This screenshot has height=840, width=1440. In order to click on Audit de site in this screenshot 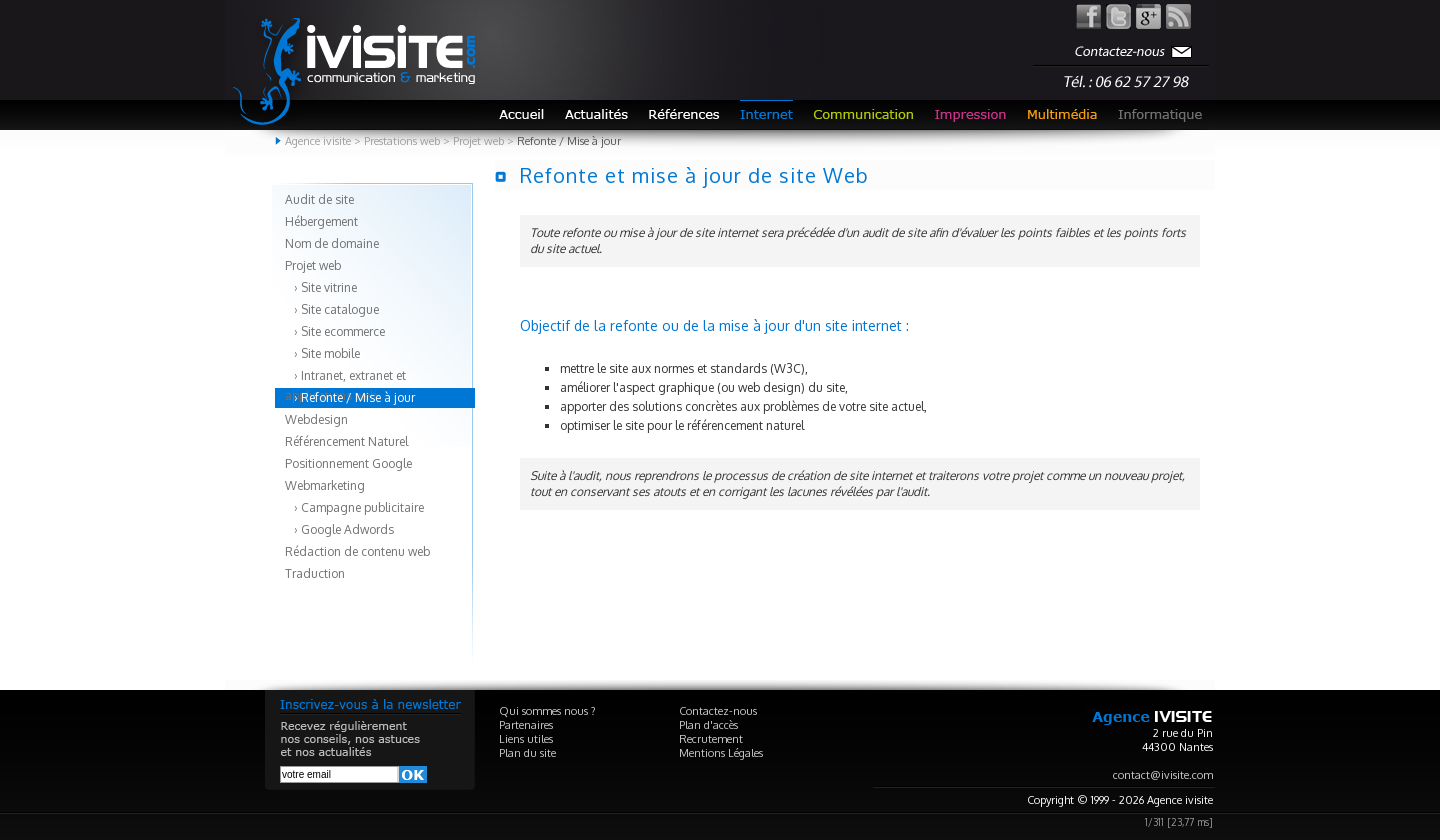, I will do `click(319, 199)`.